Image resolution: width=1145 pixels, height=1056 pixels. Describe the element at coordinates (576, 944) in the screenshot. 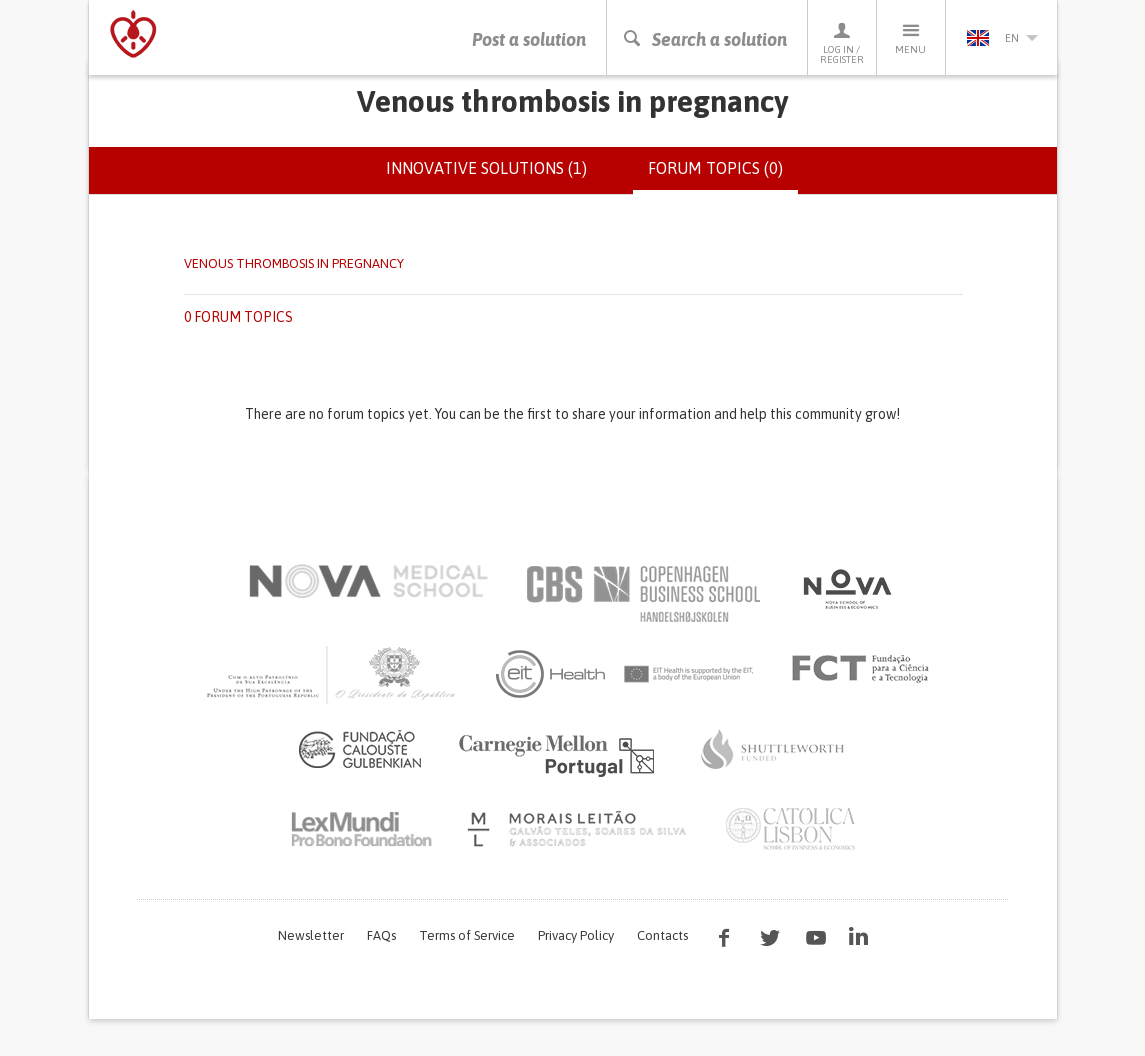

I see `Privacy Policy` at that location.